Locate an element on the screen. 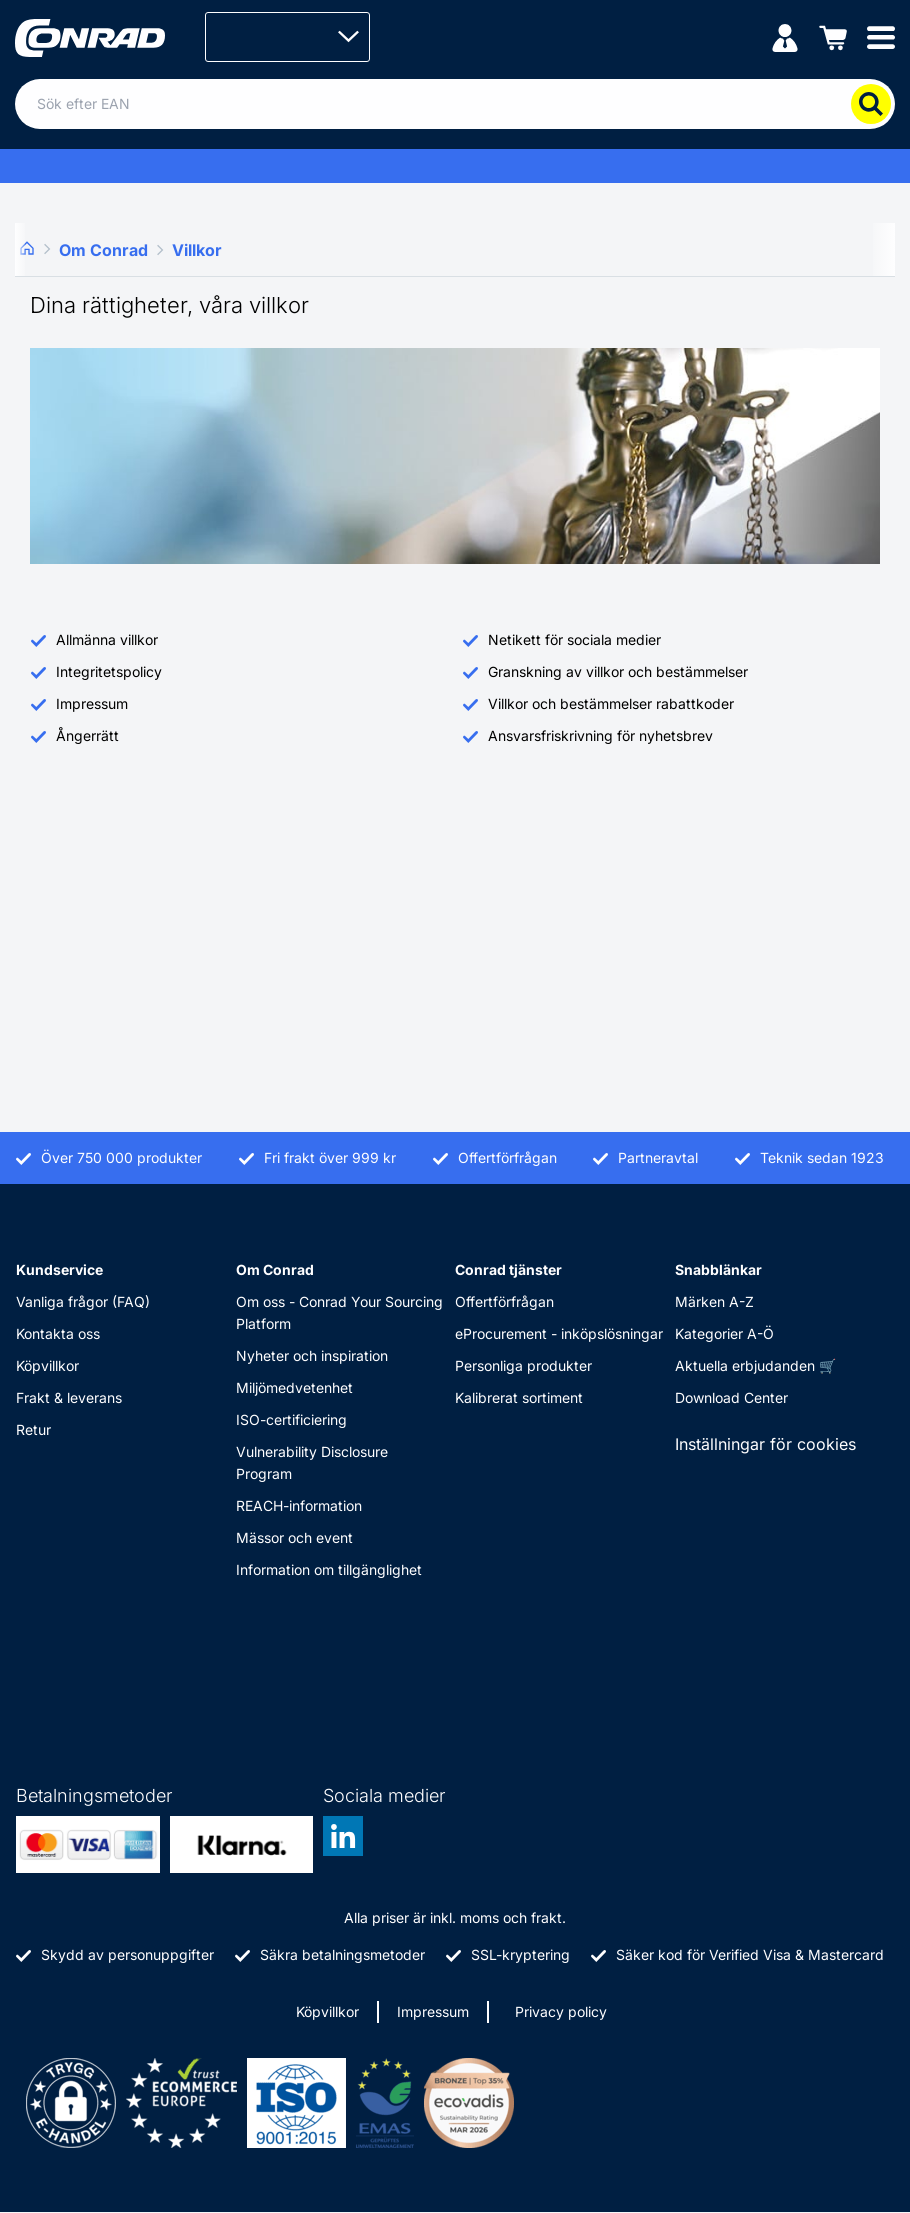  Allmänna villkor is located at coordinates (107, 639).